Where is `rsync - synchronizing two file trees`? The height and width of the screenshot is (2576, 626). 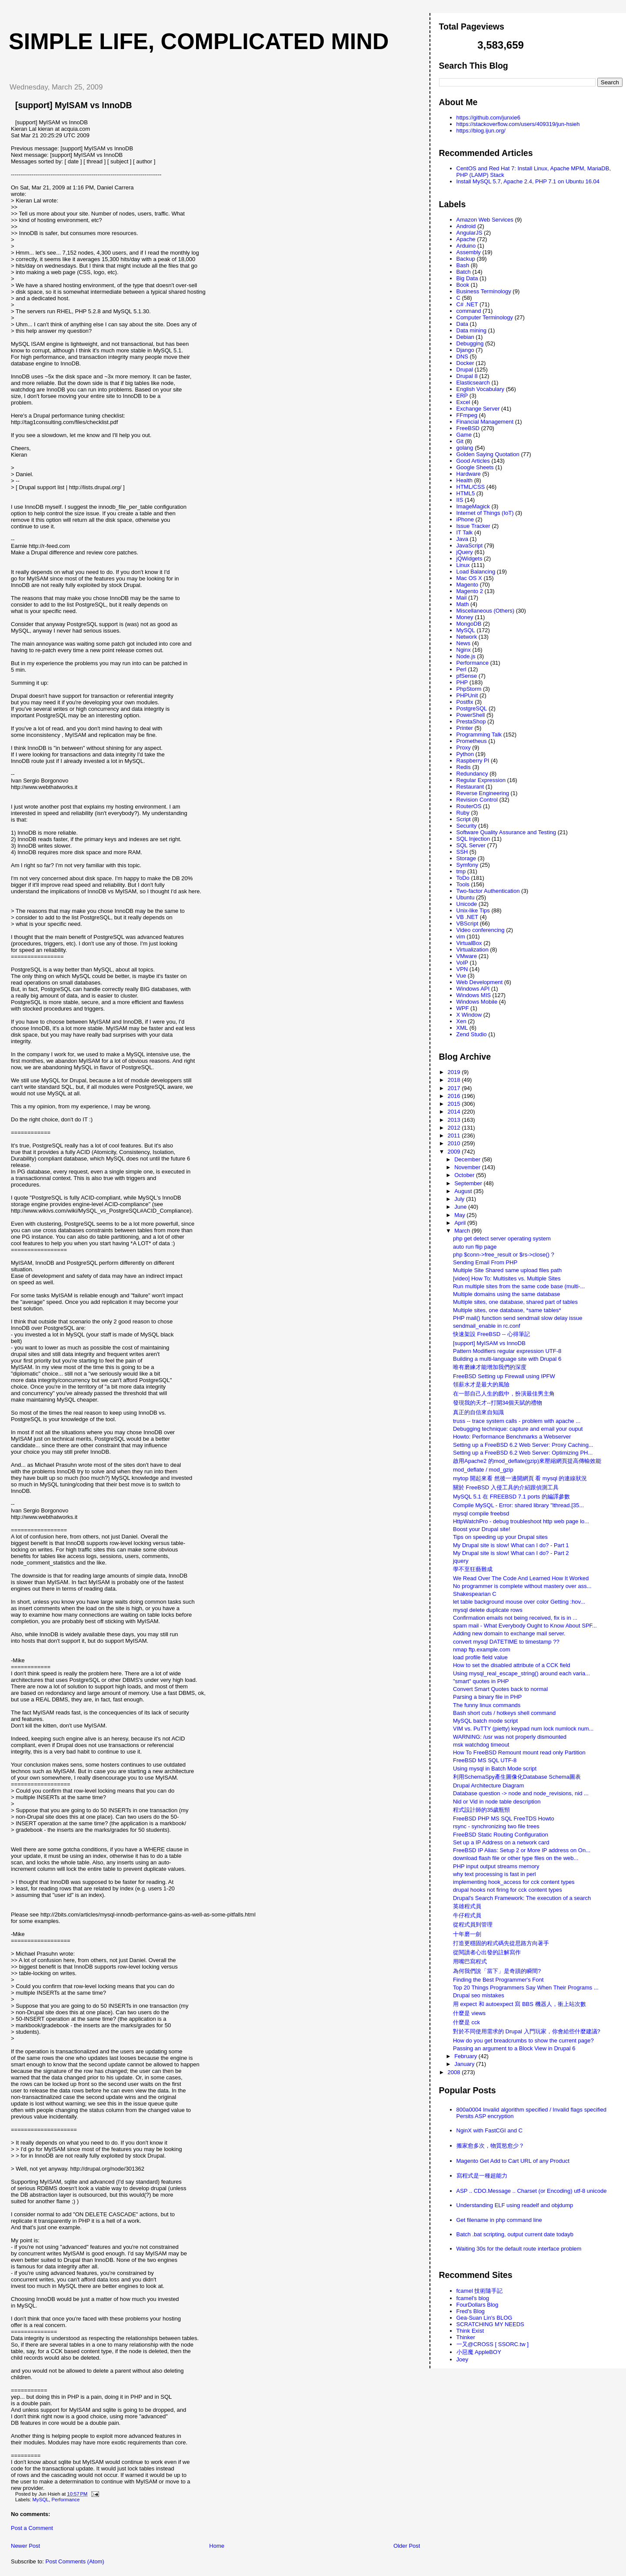
rsync - synchronizing two file trees is located at coordinates (496, 1826).